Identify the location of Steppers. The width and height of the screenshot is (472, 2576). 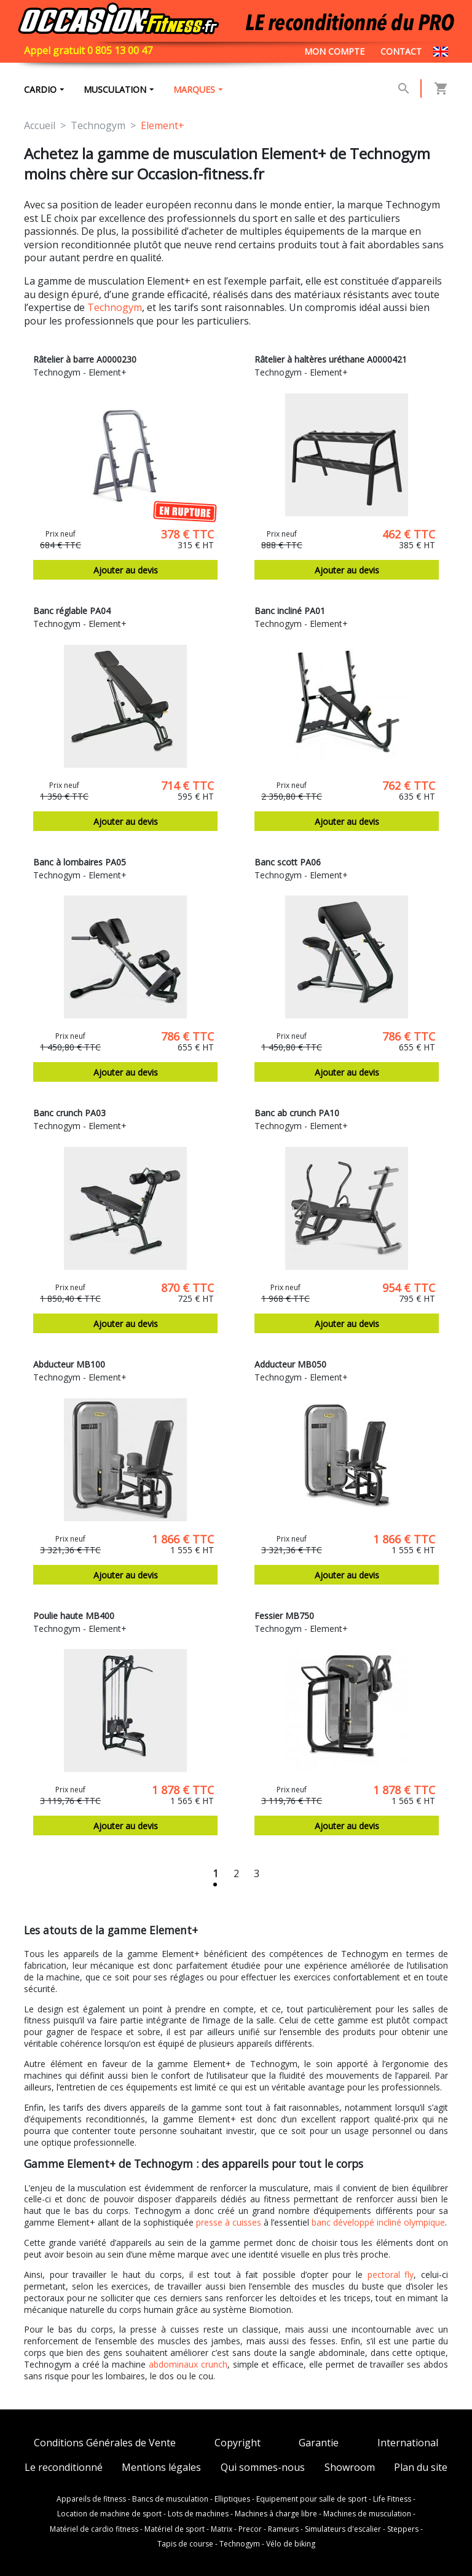
(403, 2529).